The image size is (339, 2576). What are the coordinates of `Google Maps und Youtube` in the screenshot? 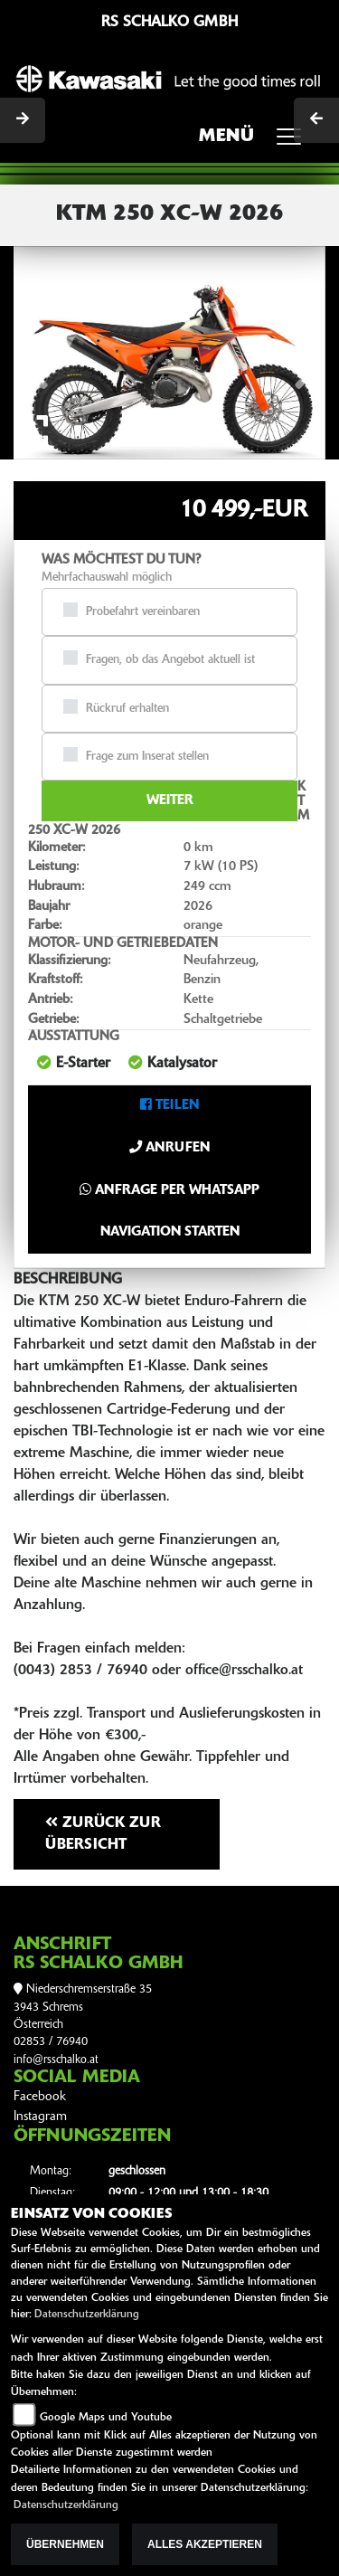 It's located at (106, 2417).